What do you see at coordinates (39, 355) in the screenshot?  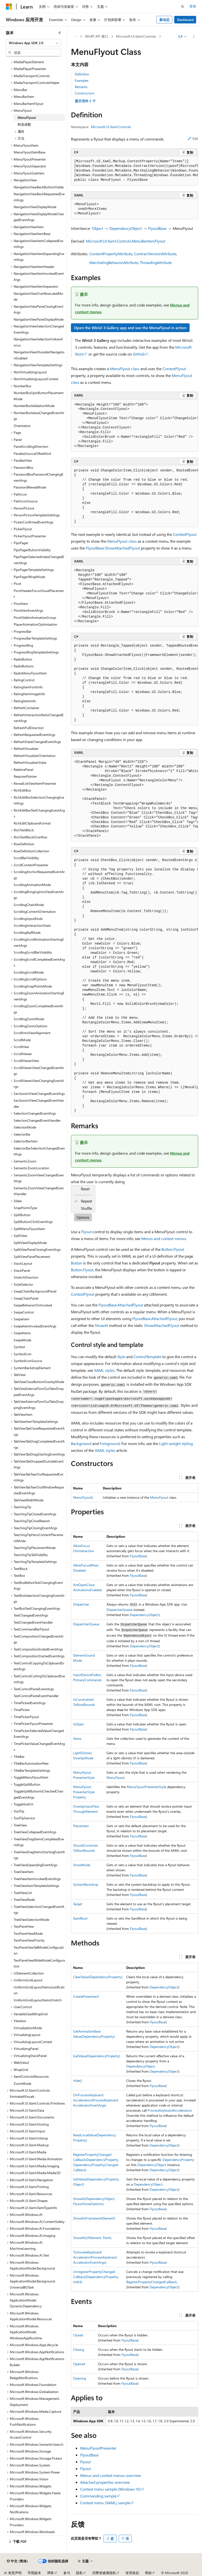 I see `NavigationViewShoulderNavigationEnabled [treeitem]` at bounding box center [39, 355].